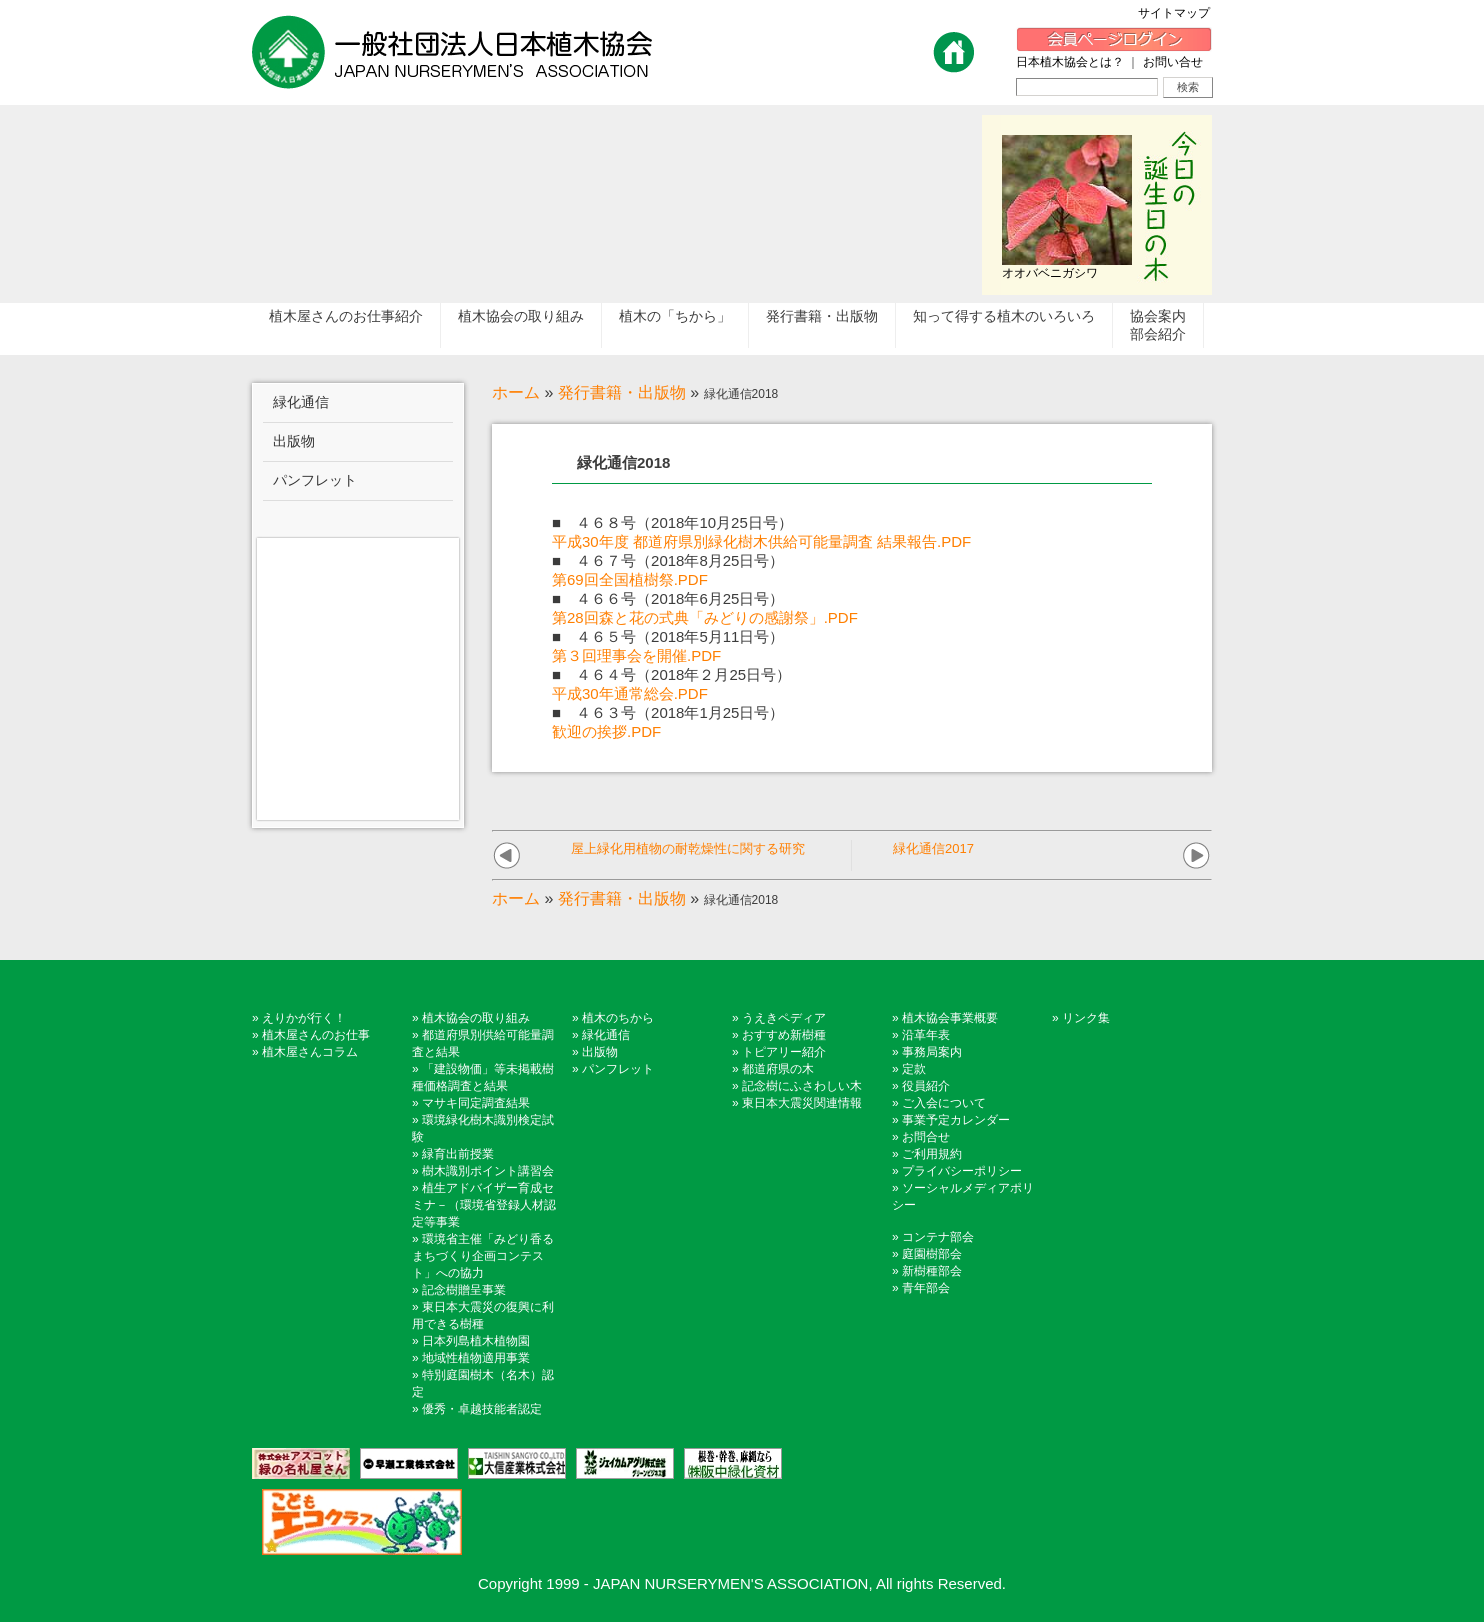 This screenshot has height=1622, width=1484. Describe the element at coordinates (668, 560) in the screenshot. I see `■ ４６７号（2018年8月25日号）` at that location.